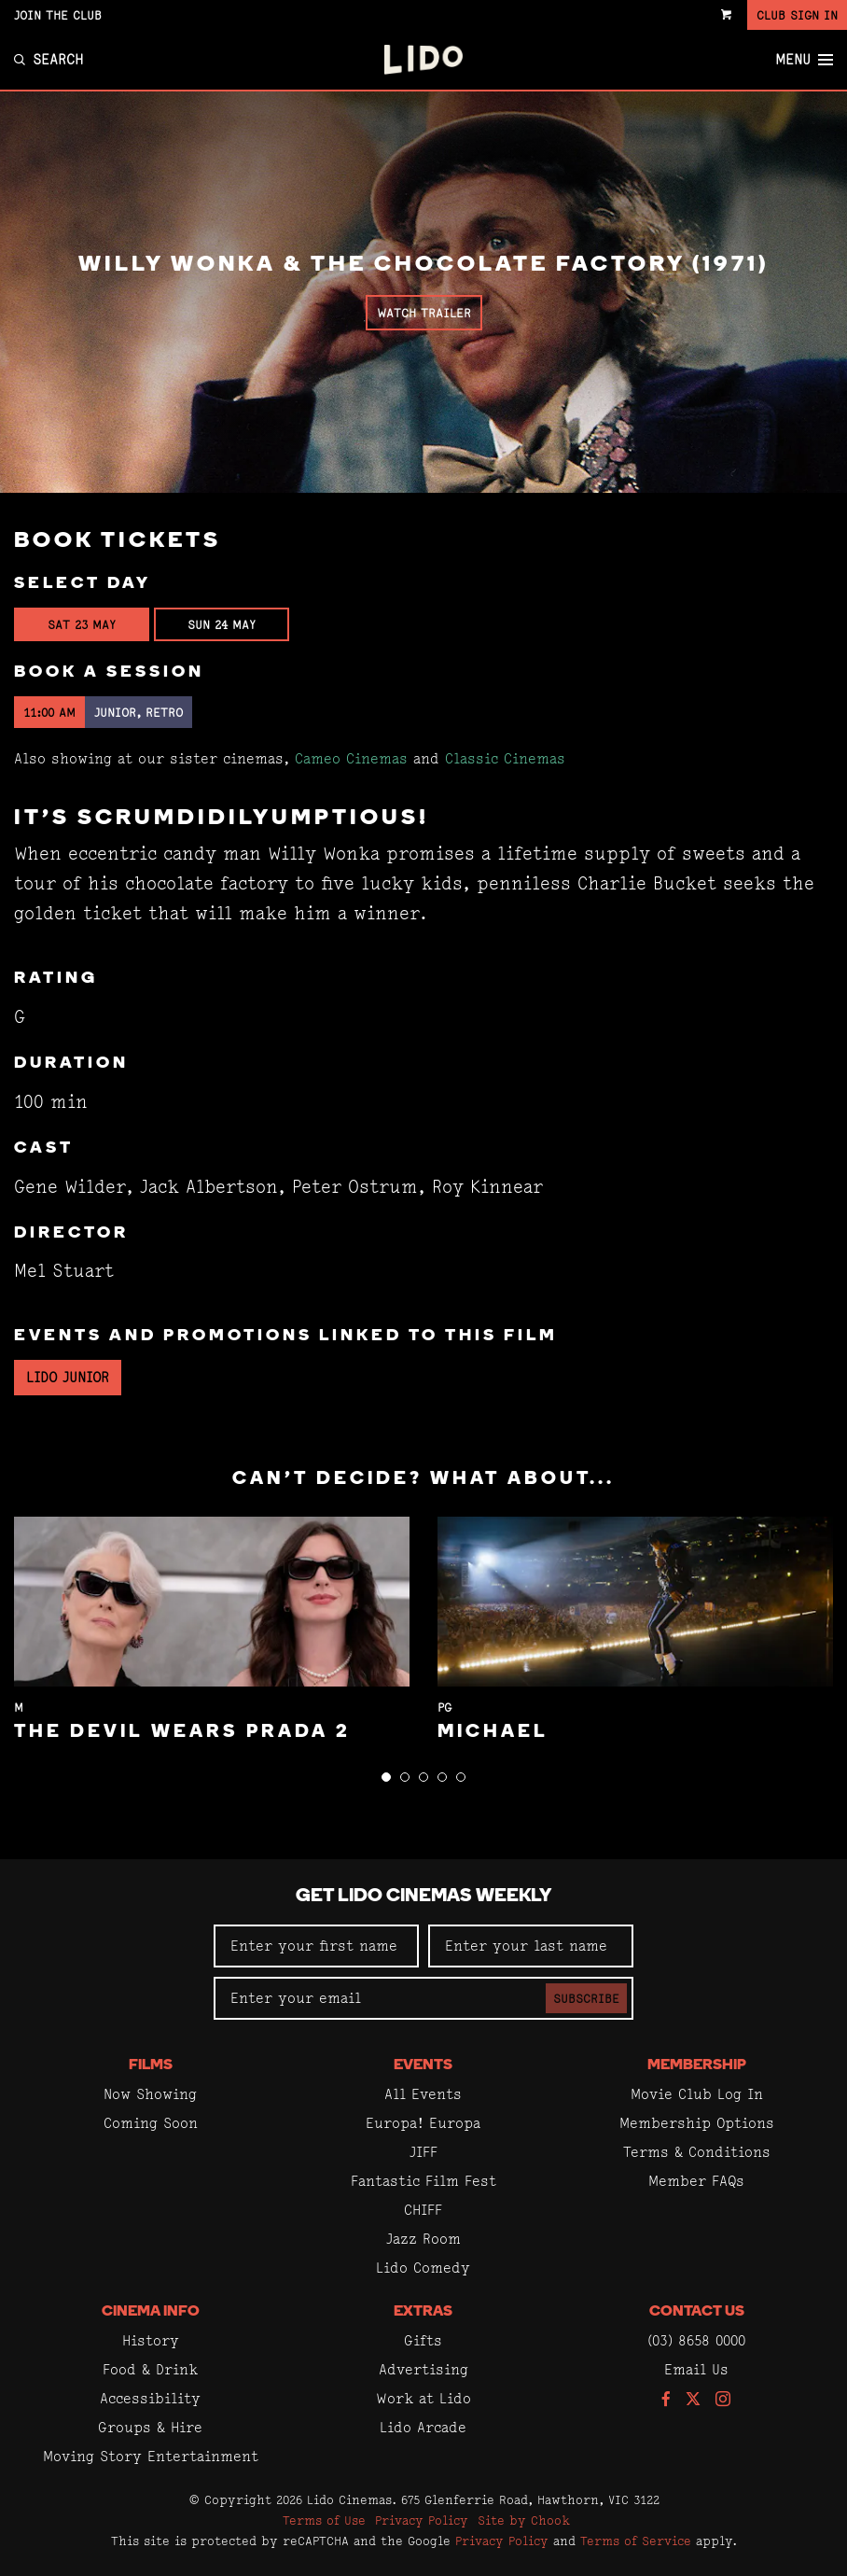  I want to click on Email Us, so click(696, 2369).